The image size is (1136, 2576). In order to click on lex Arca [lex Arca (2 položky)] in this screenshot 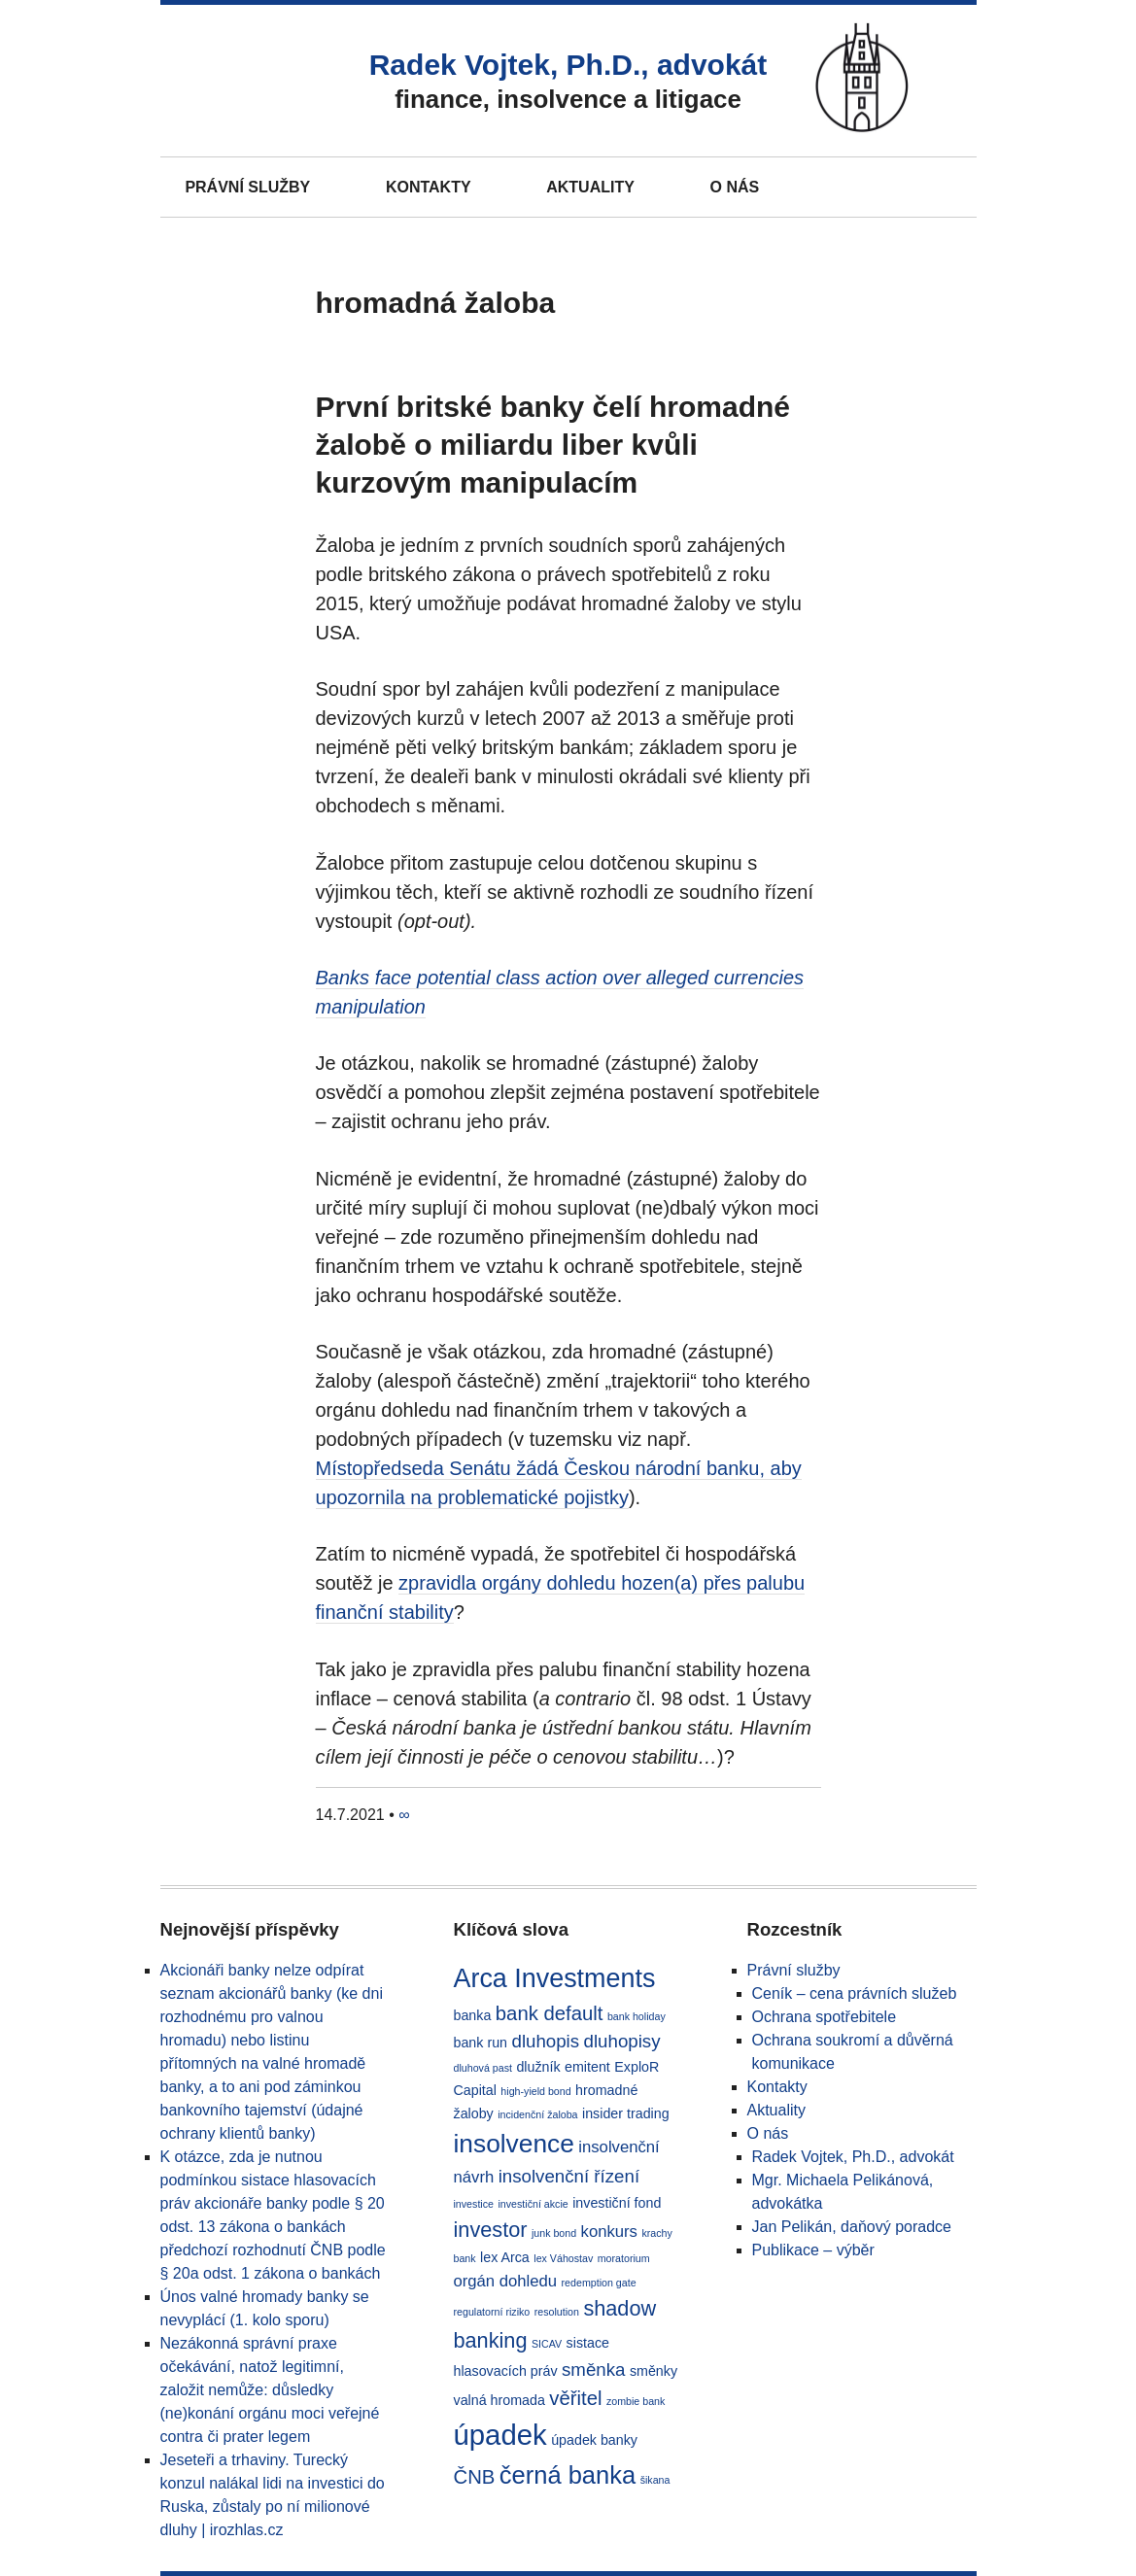, I will do `click(505, 2257)`.